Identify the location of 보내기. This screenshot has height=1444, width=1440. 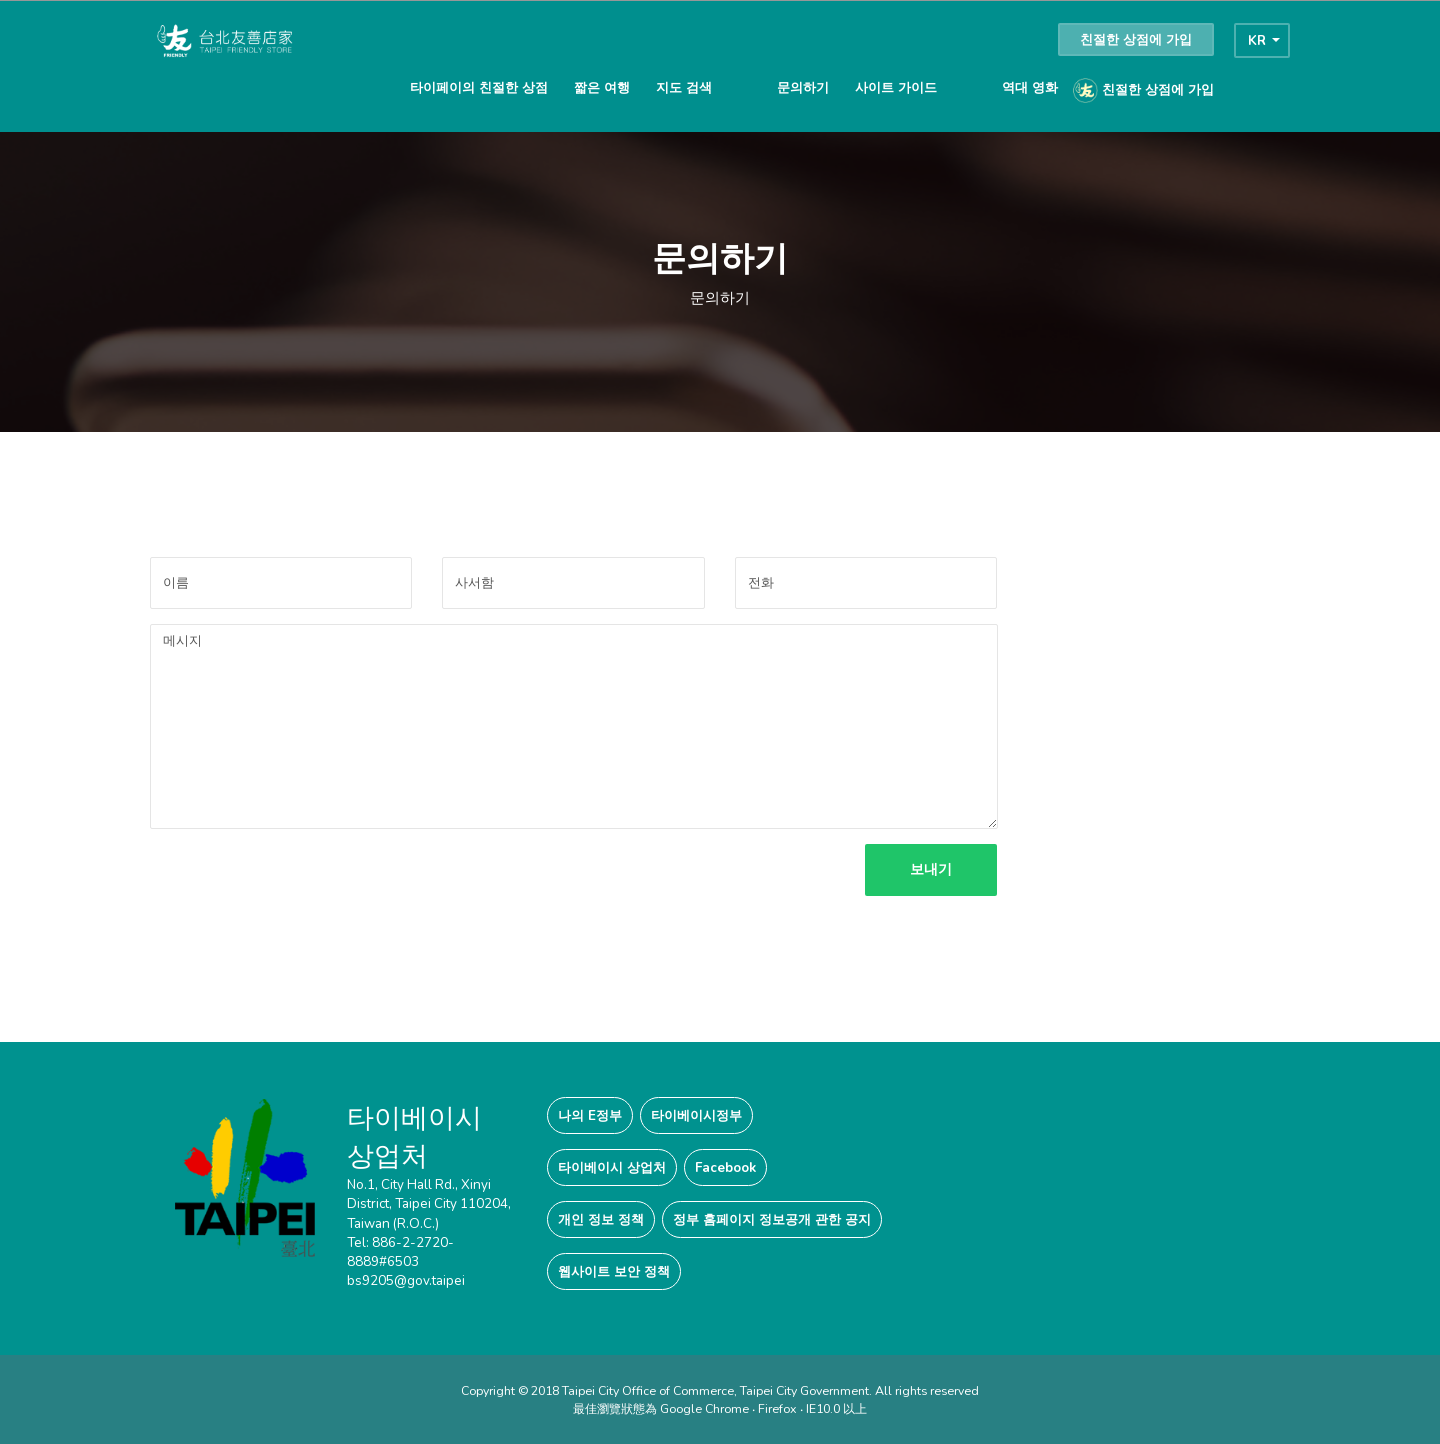
(926, 869).